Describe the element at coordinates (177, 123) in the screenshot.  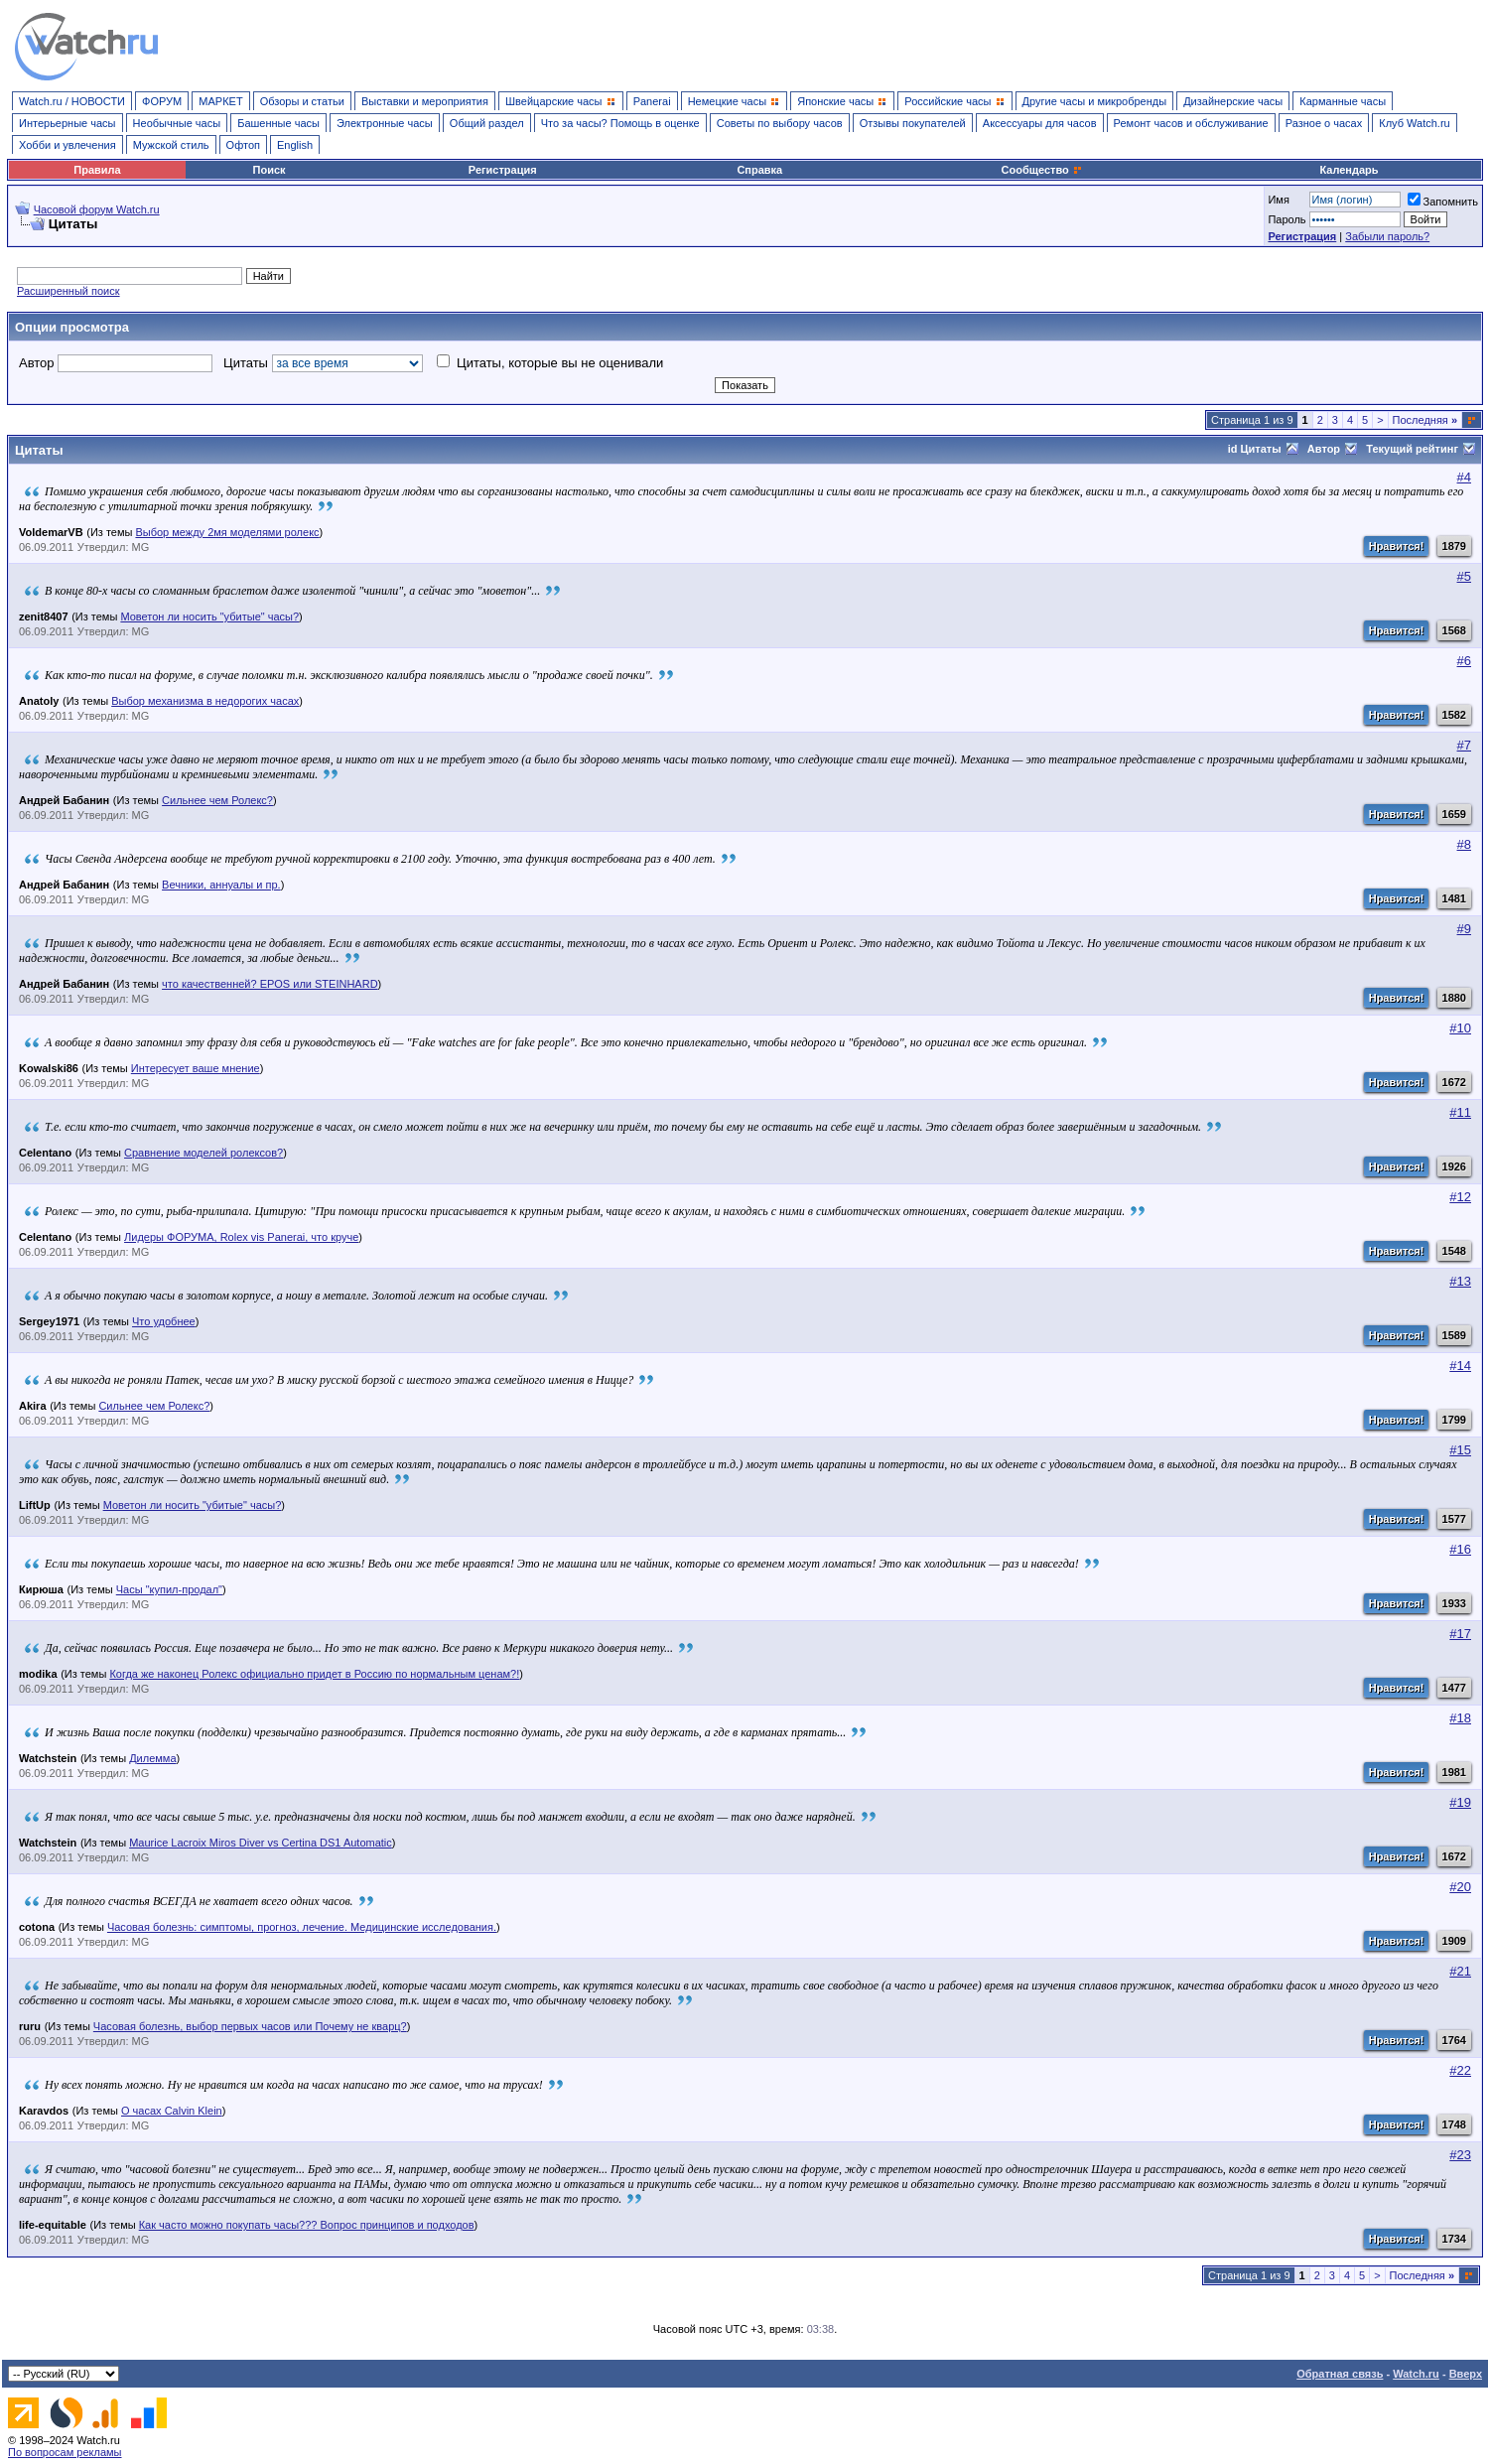
I see `Необычные часы` at that location.